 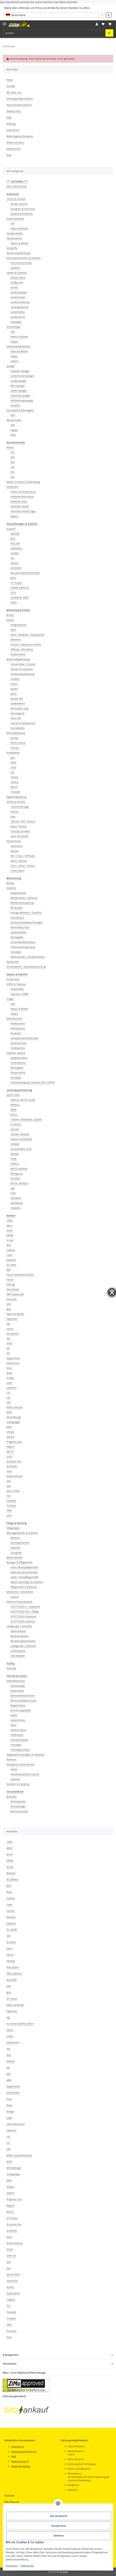 What do you see at coordinates (20, 395) in the screenshot?
I see `Universal Spiegel` at bounding box center [20, 395].